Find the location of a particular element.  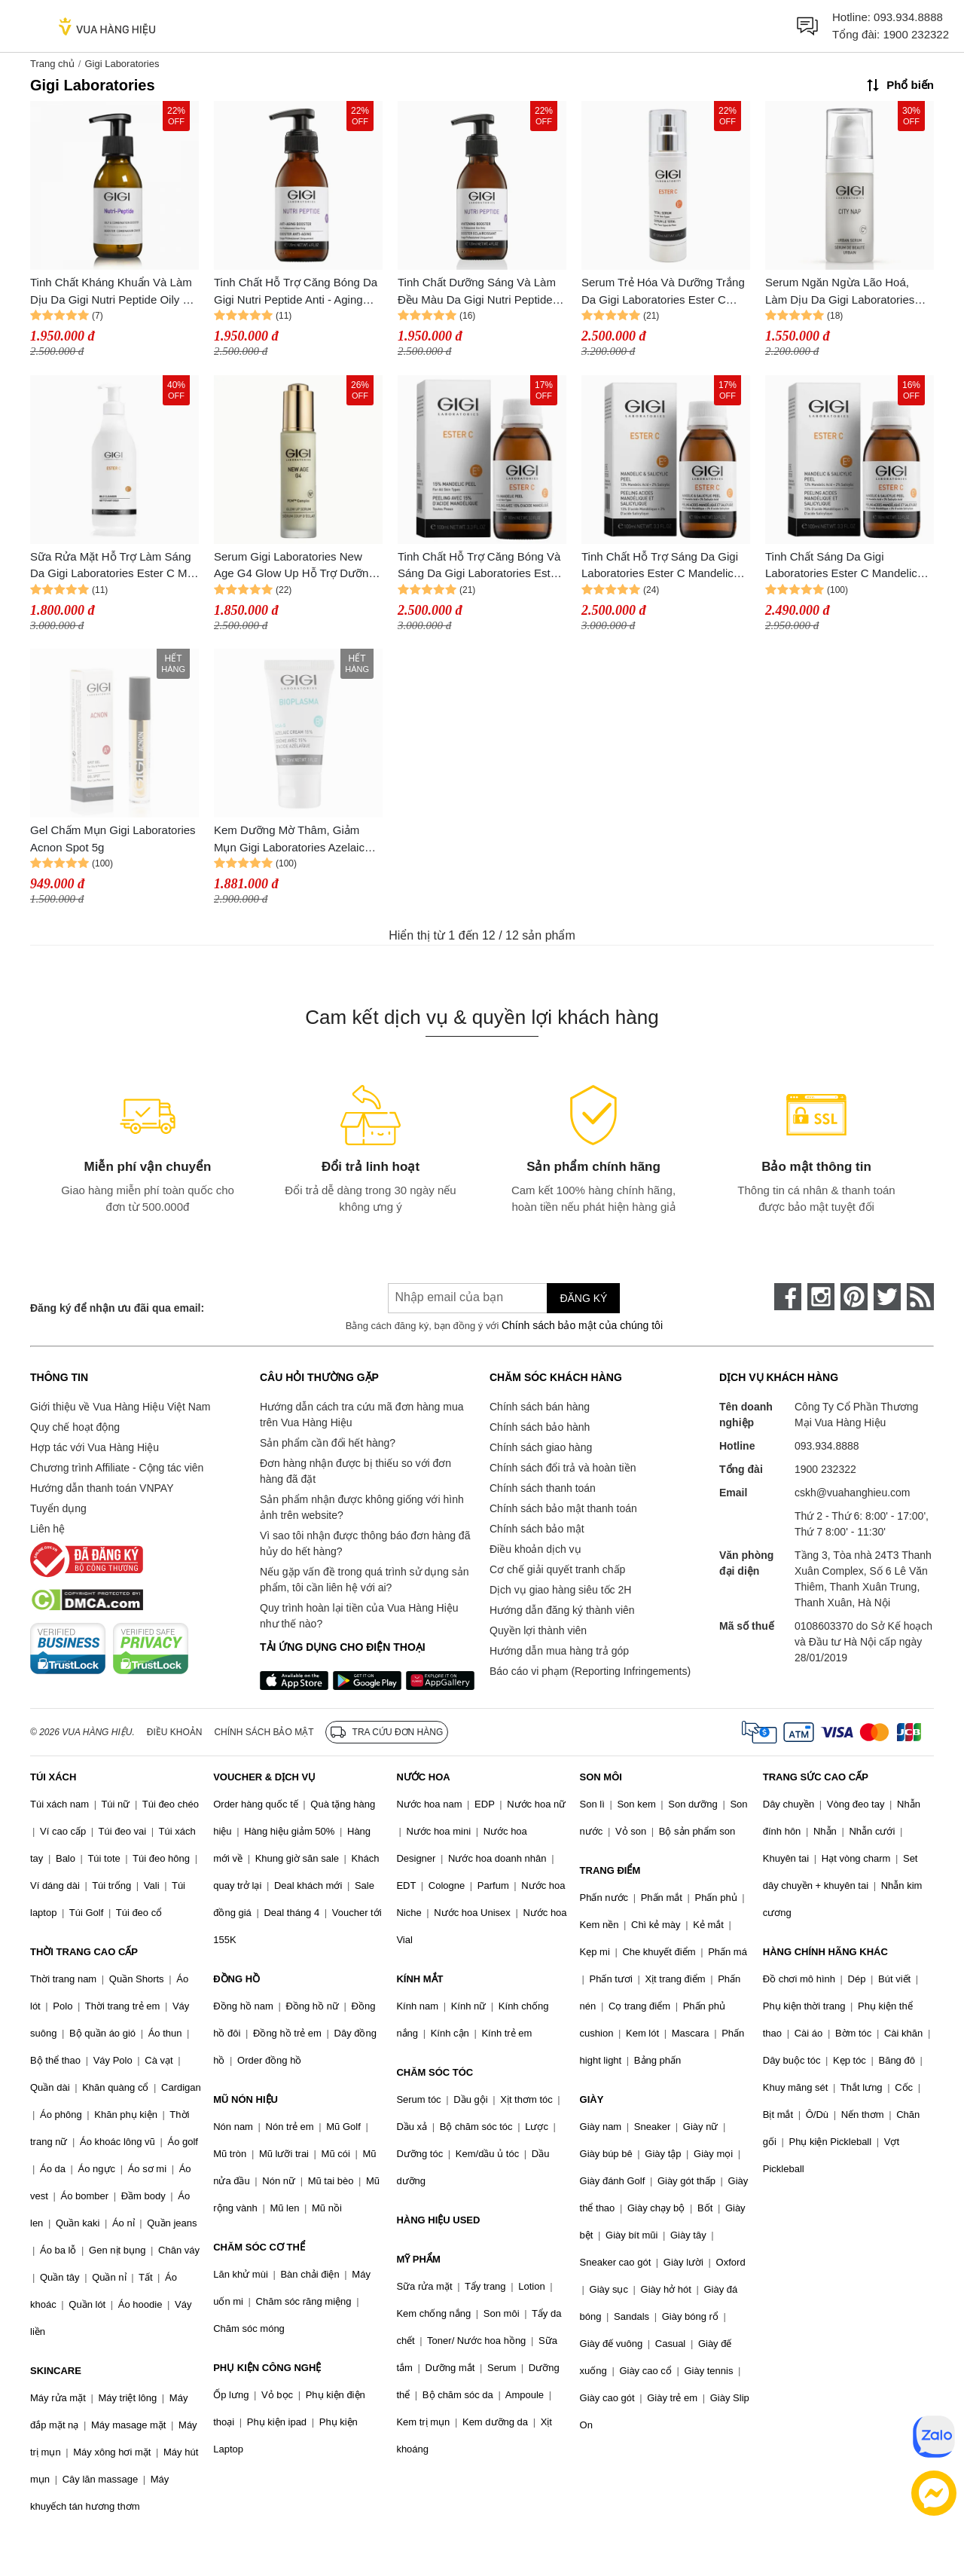

HÀNG HIỆU USED is located at coordinates (438, 2220).